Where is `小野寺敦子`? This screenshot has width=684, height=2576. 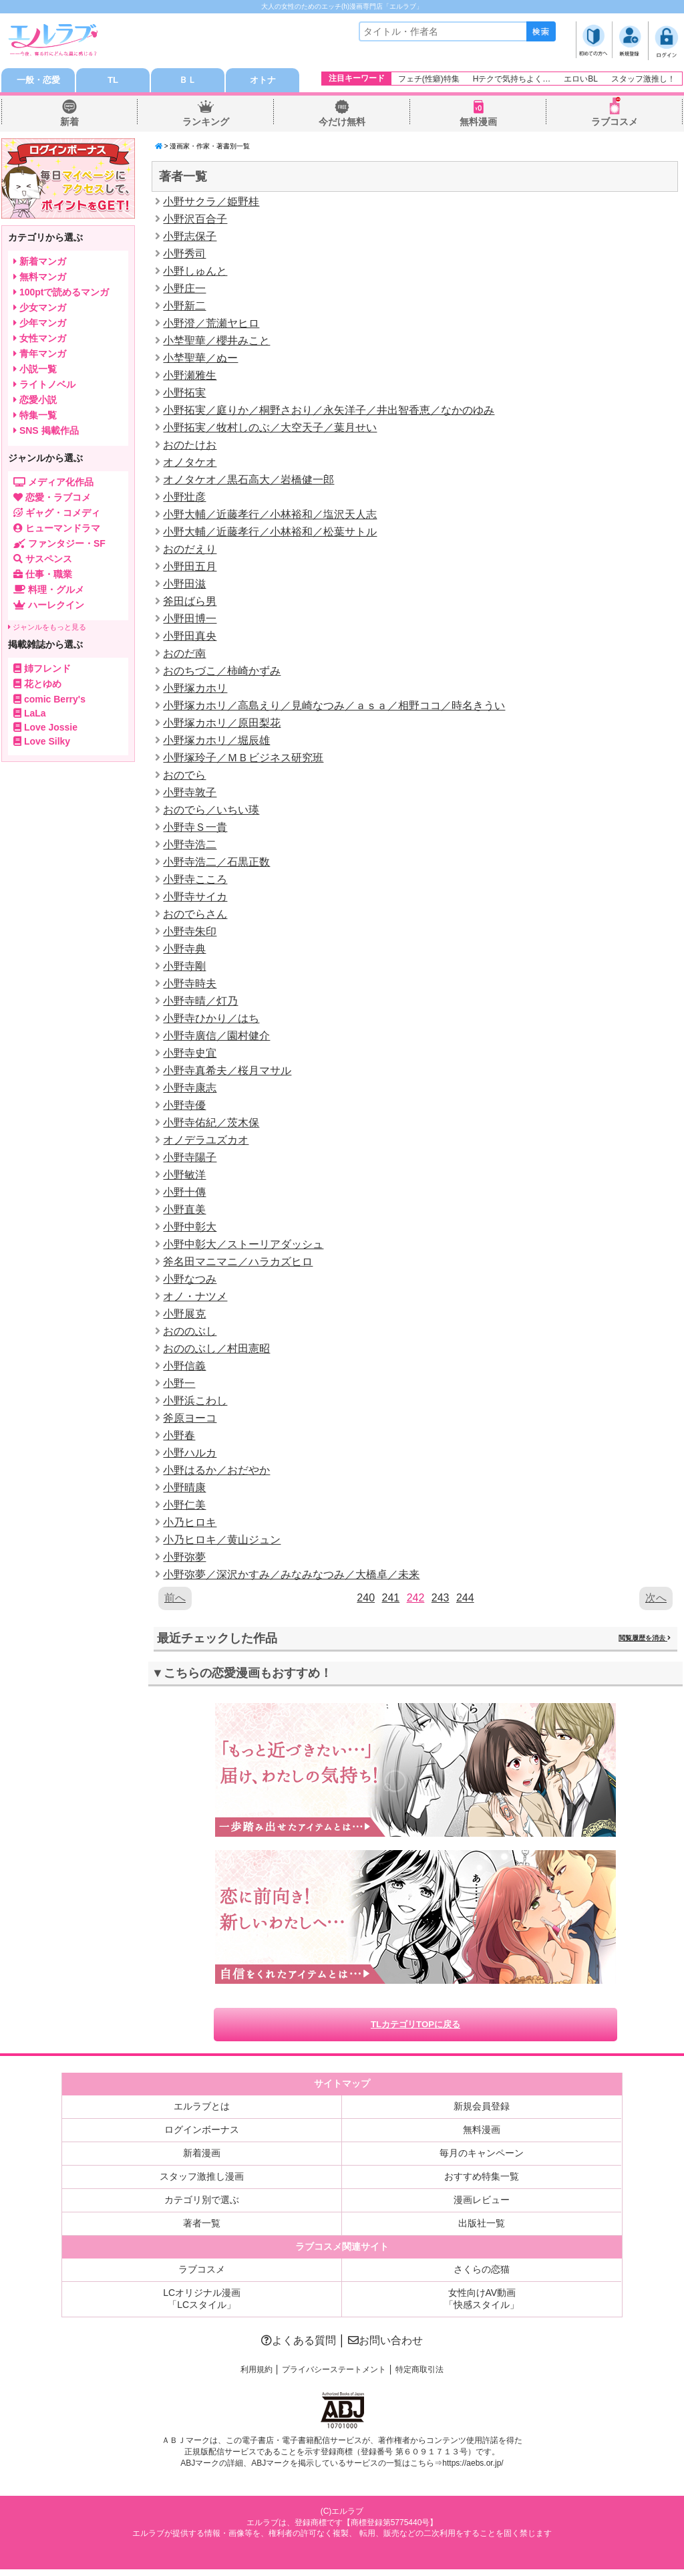
小野寺敦子 is located at coordinates (189, 795).